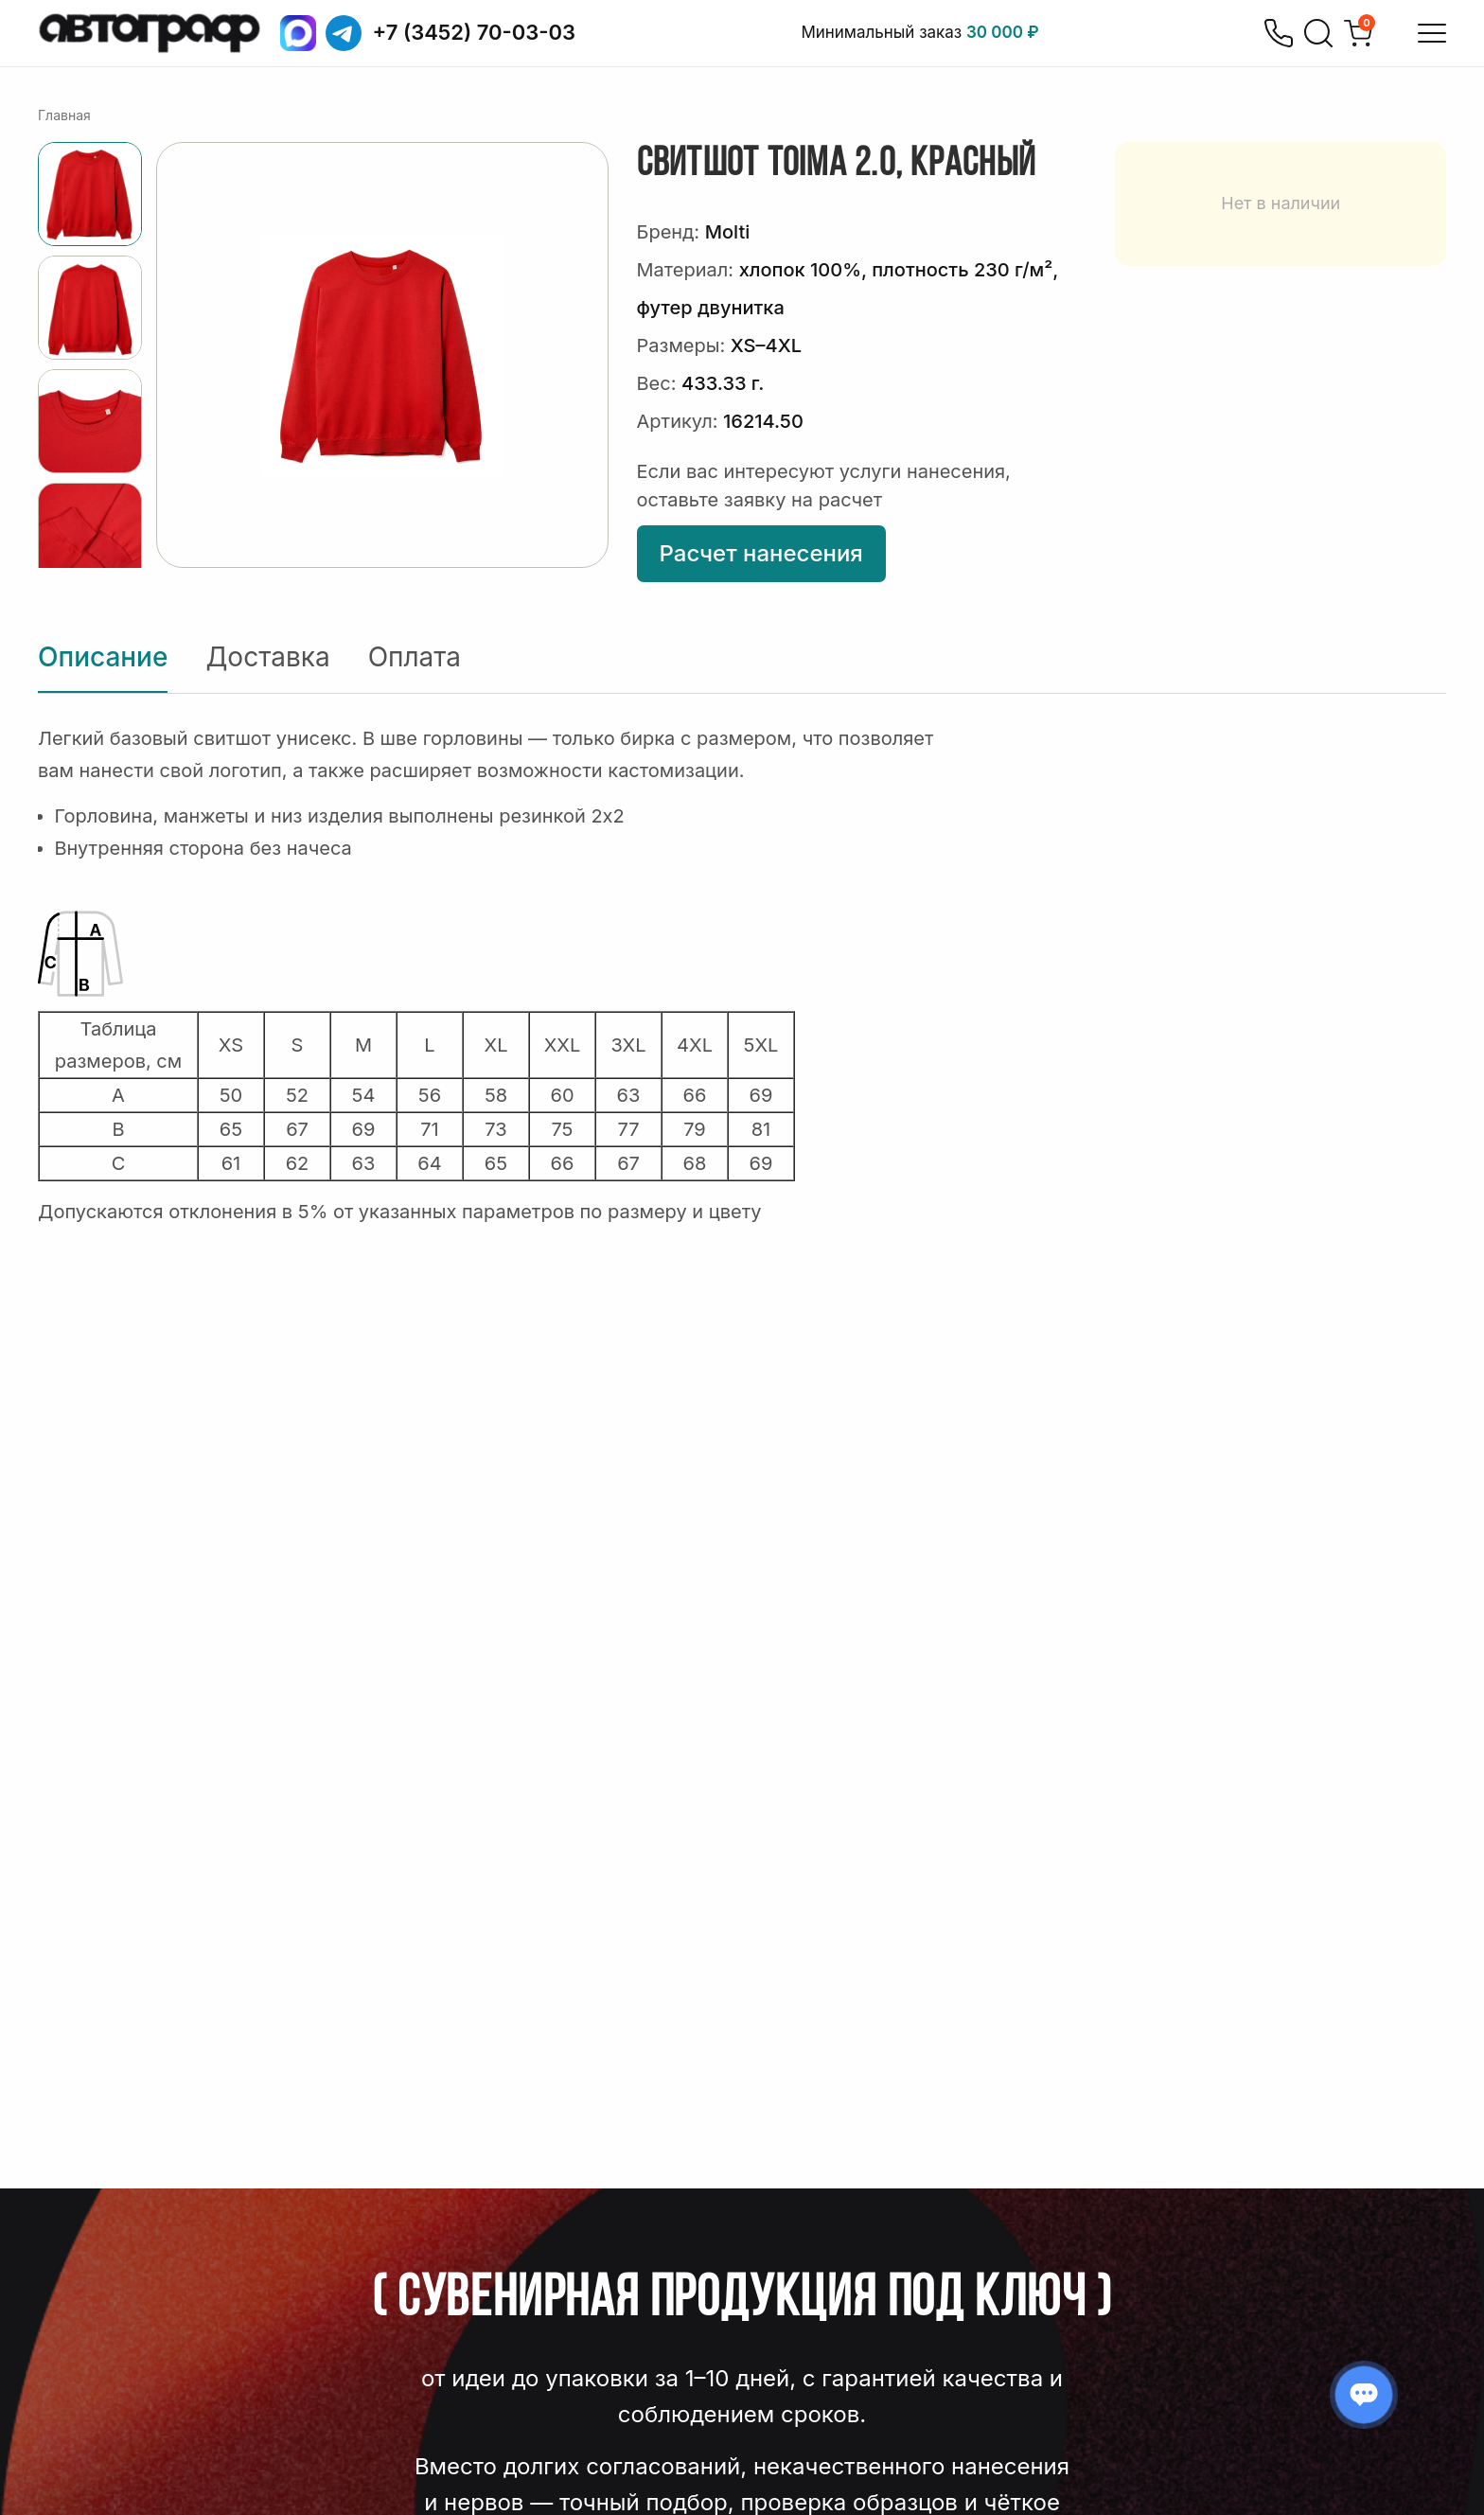 The width and height of the screenshot is (1484, 2515). What do you see at coordinates (103, 657) in the screenshot?
I see `Описание` at bounding box center [103, 657].